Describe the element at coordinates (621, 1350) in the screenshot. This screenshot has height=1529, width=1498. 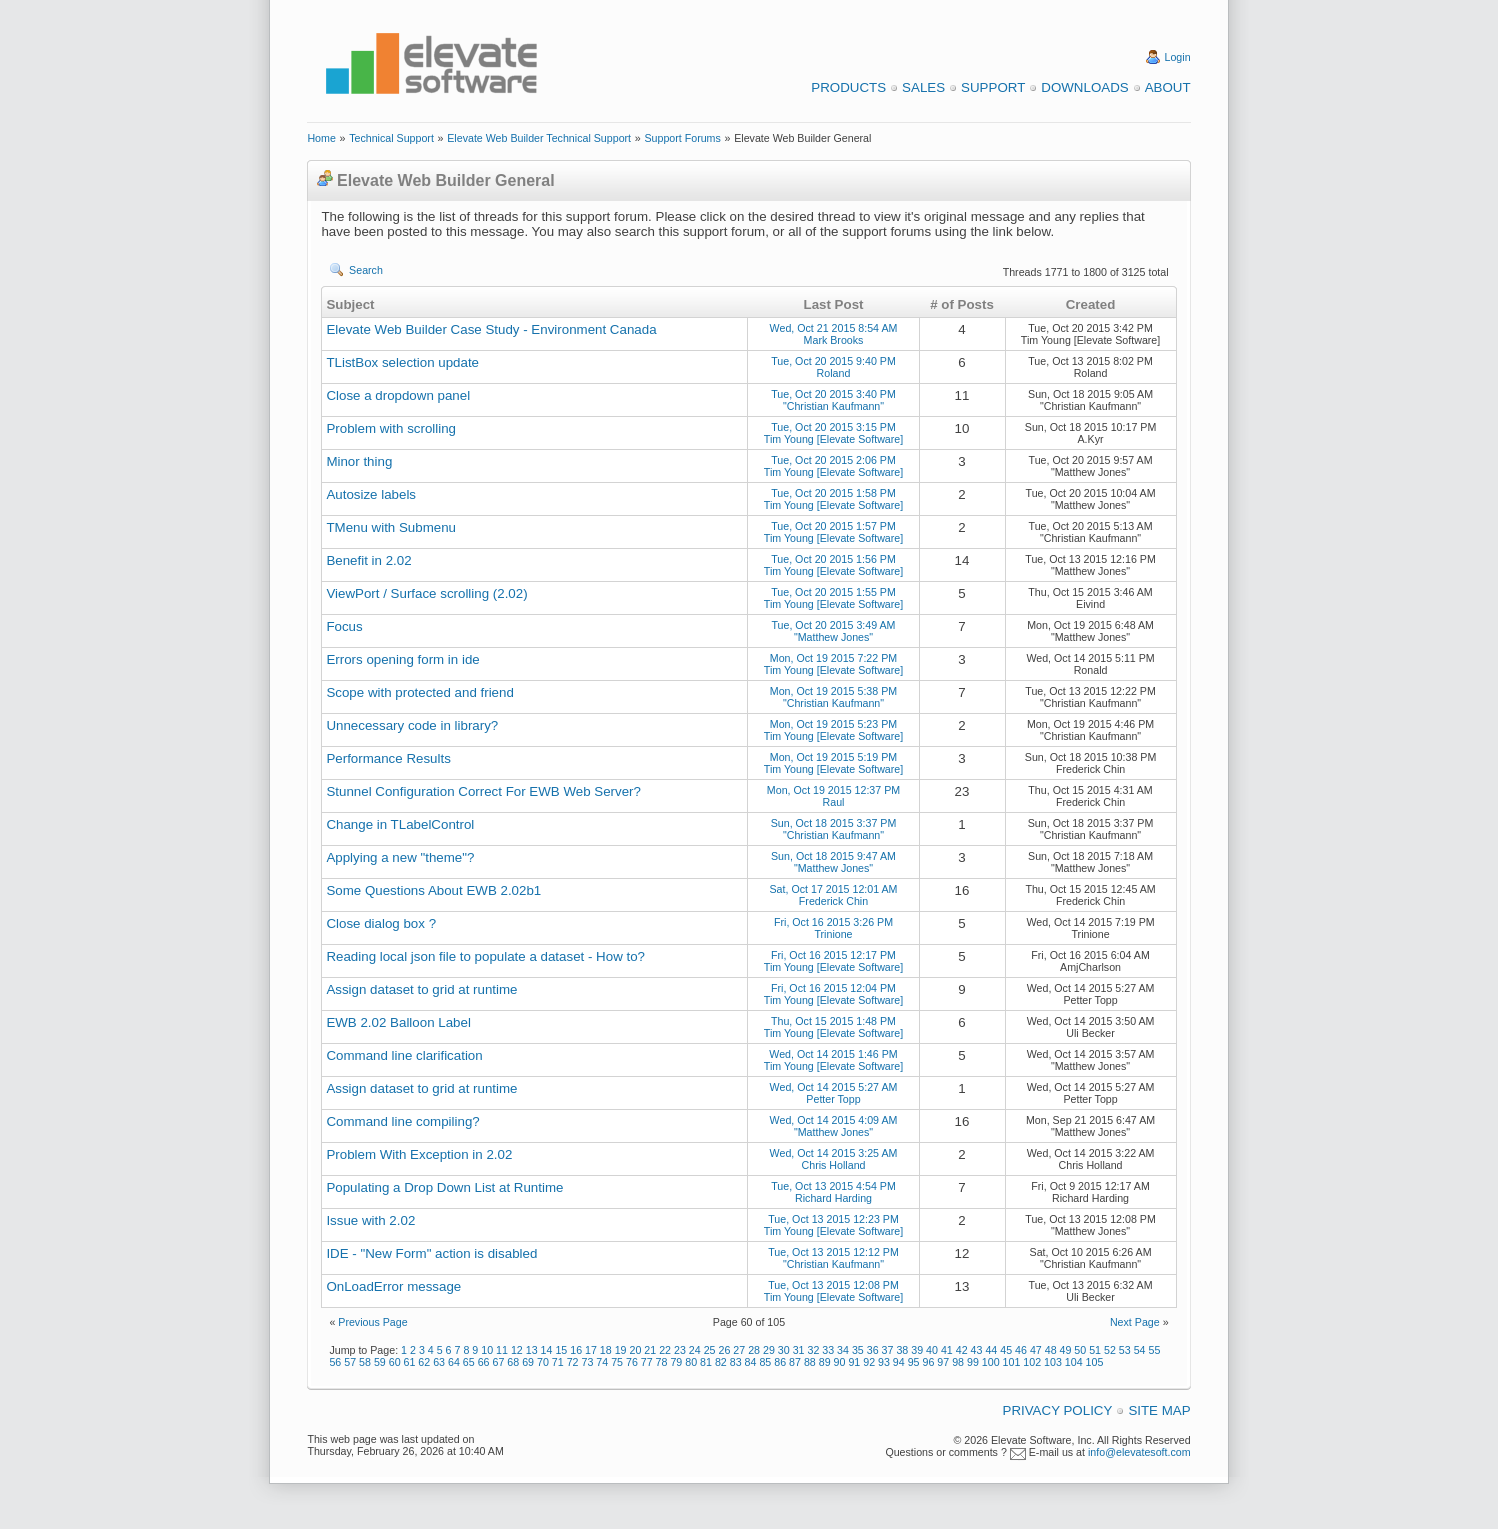
I see `19` at that location.